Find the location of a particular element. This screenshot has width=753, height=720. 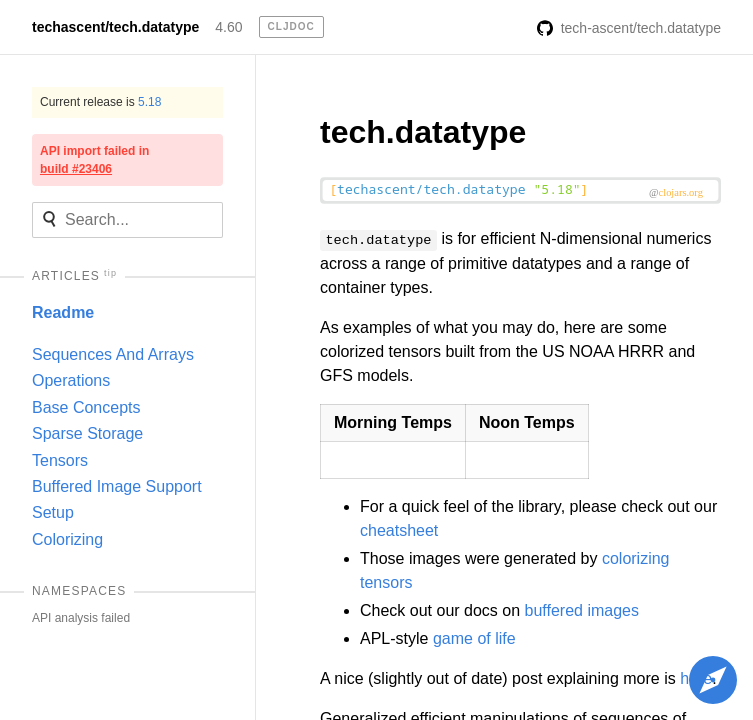

4.60 is located at coordinates (228, 27).